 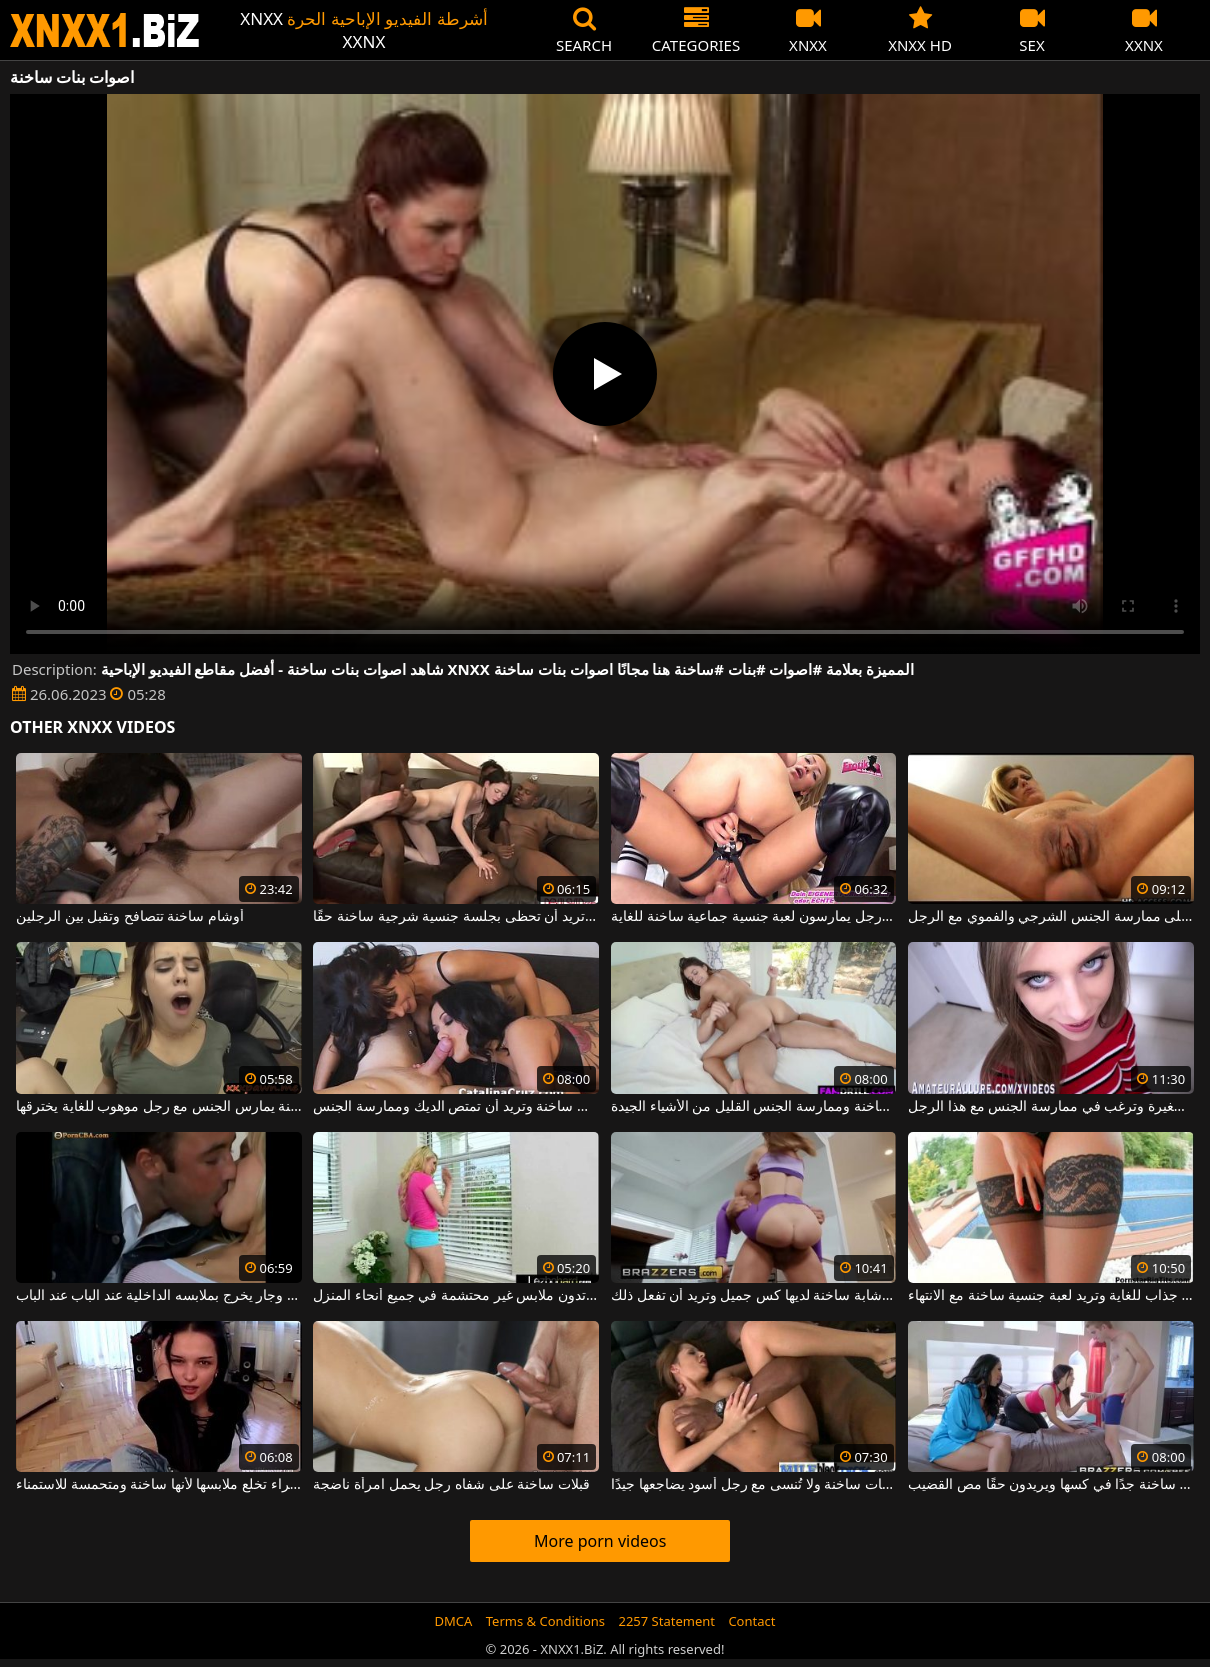 What do you see at coordinates (754, 1296) in the screenshot?
I see `يمارس الجنس مع امرأة شابة ساخنة لديها كس جميل وتريد أن تفعل ذلك` at bounding box center [754, 1296].